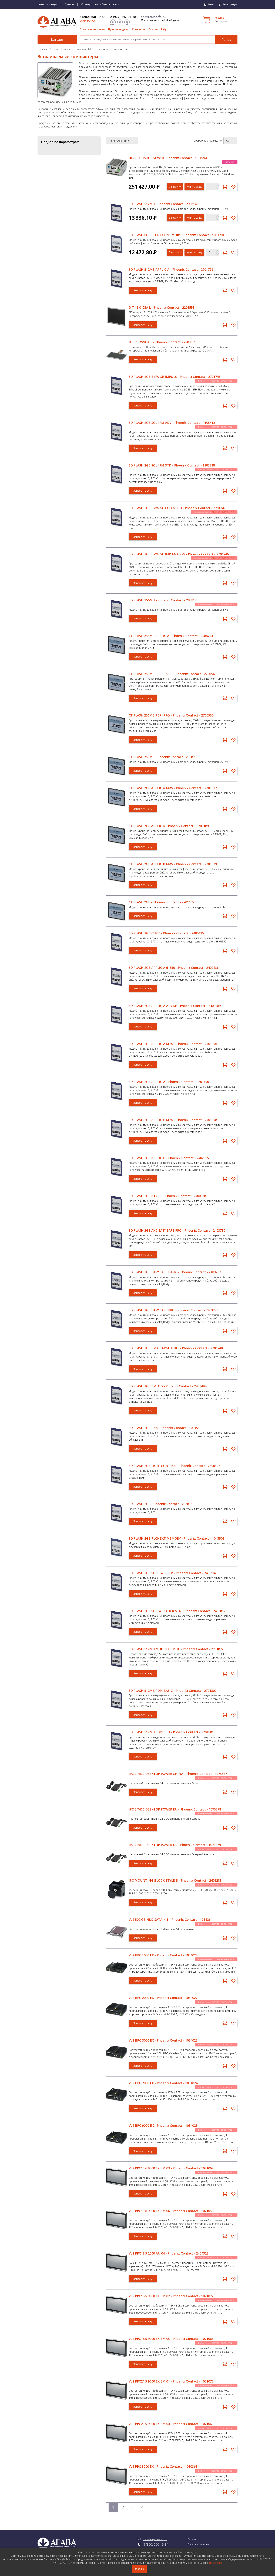  What do you see at coordinates (175, 1809) in the screenshot?
I see `IPC 24VDC DESKTOP POWER EU - Phoenix Contact - 1075578` at bounding box center [175, 1809].